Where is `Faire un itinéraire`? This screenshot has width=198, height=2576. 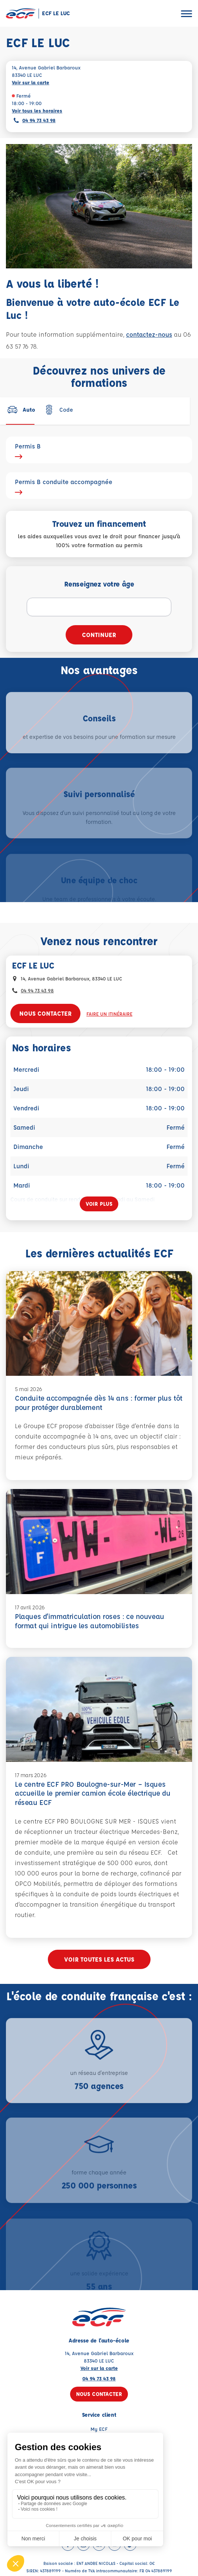 Faire un itinéraire is located at coordinates (109, 1014).